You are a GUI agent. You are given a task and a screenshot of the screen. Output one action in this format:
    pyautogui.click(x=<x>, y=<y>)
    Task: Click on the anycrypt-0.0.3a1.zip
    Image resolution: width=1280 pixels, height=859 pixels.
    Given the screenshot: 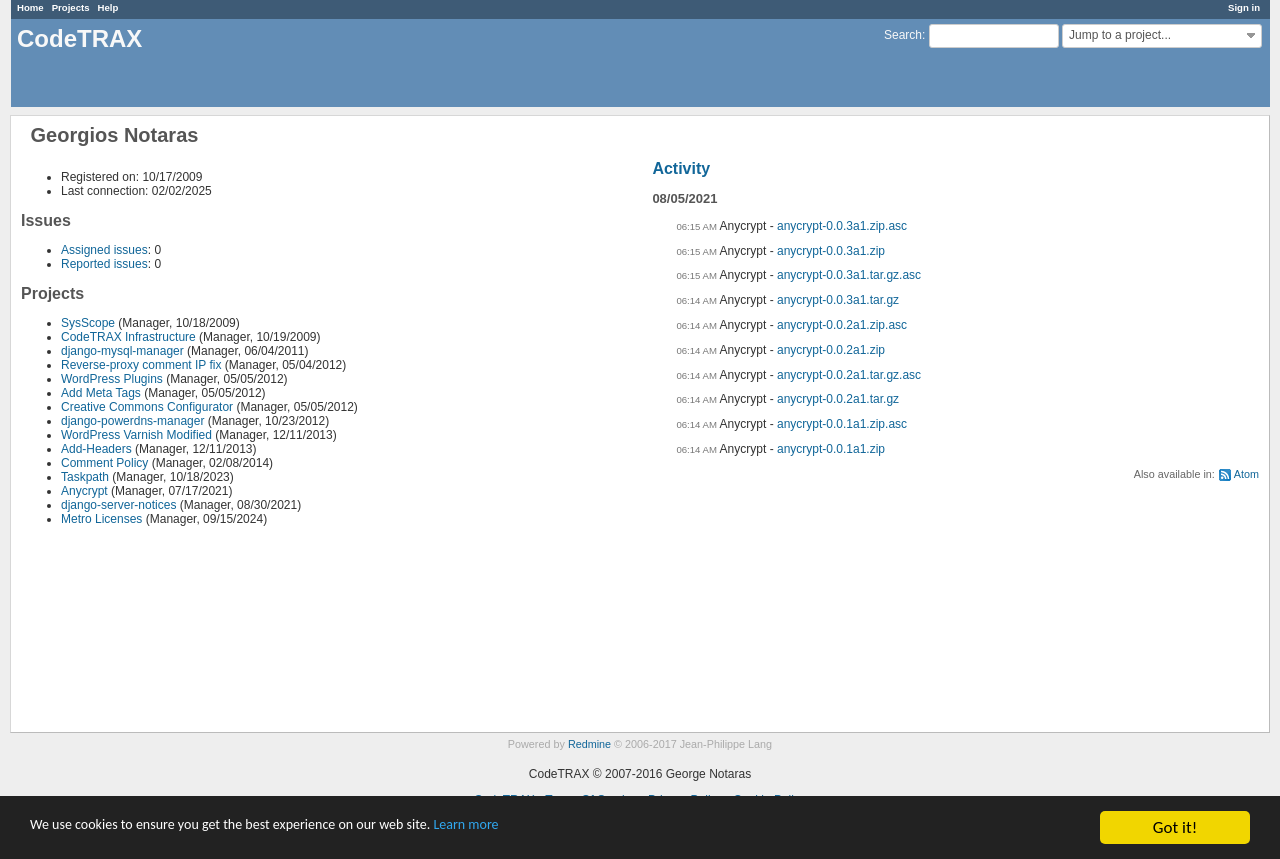 What is the action you would take?
    pyautogui.click(x=831, y=251)
    